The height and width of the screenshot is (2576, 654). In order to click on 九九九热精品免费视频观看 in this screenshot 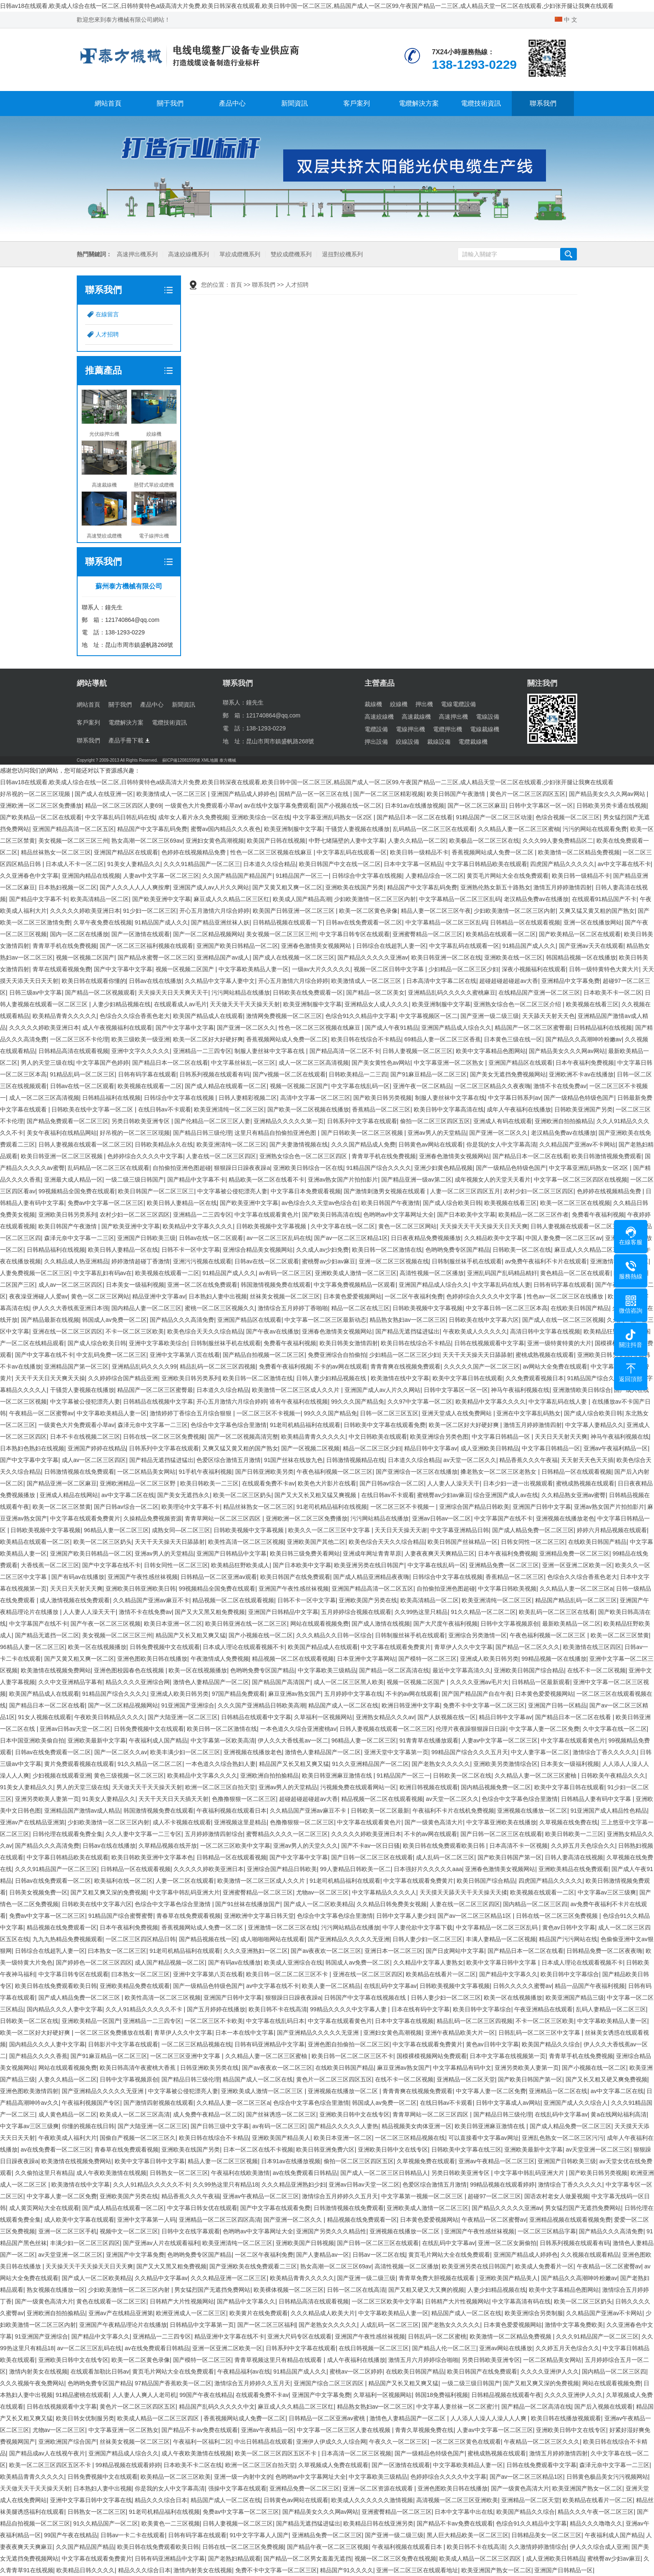, I will do `click(68, 1939)`.